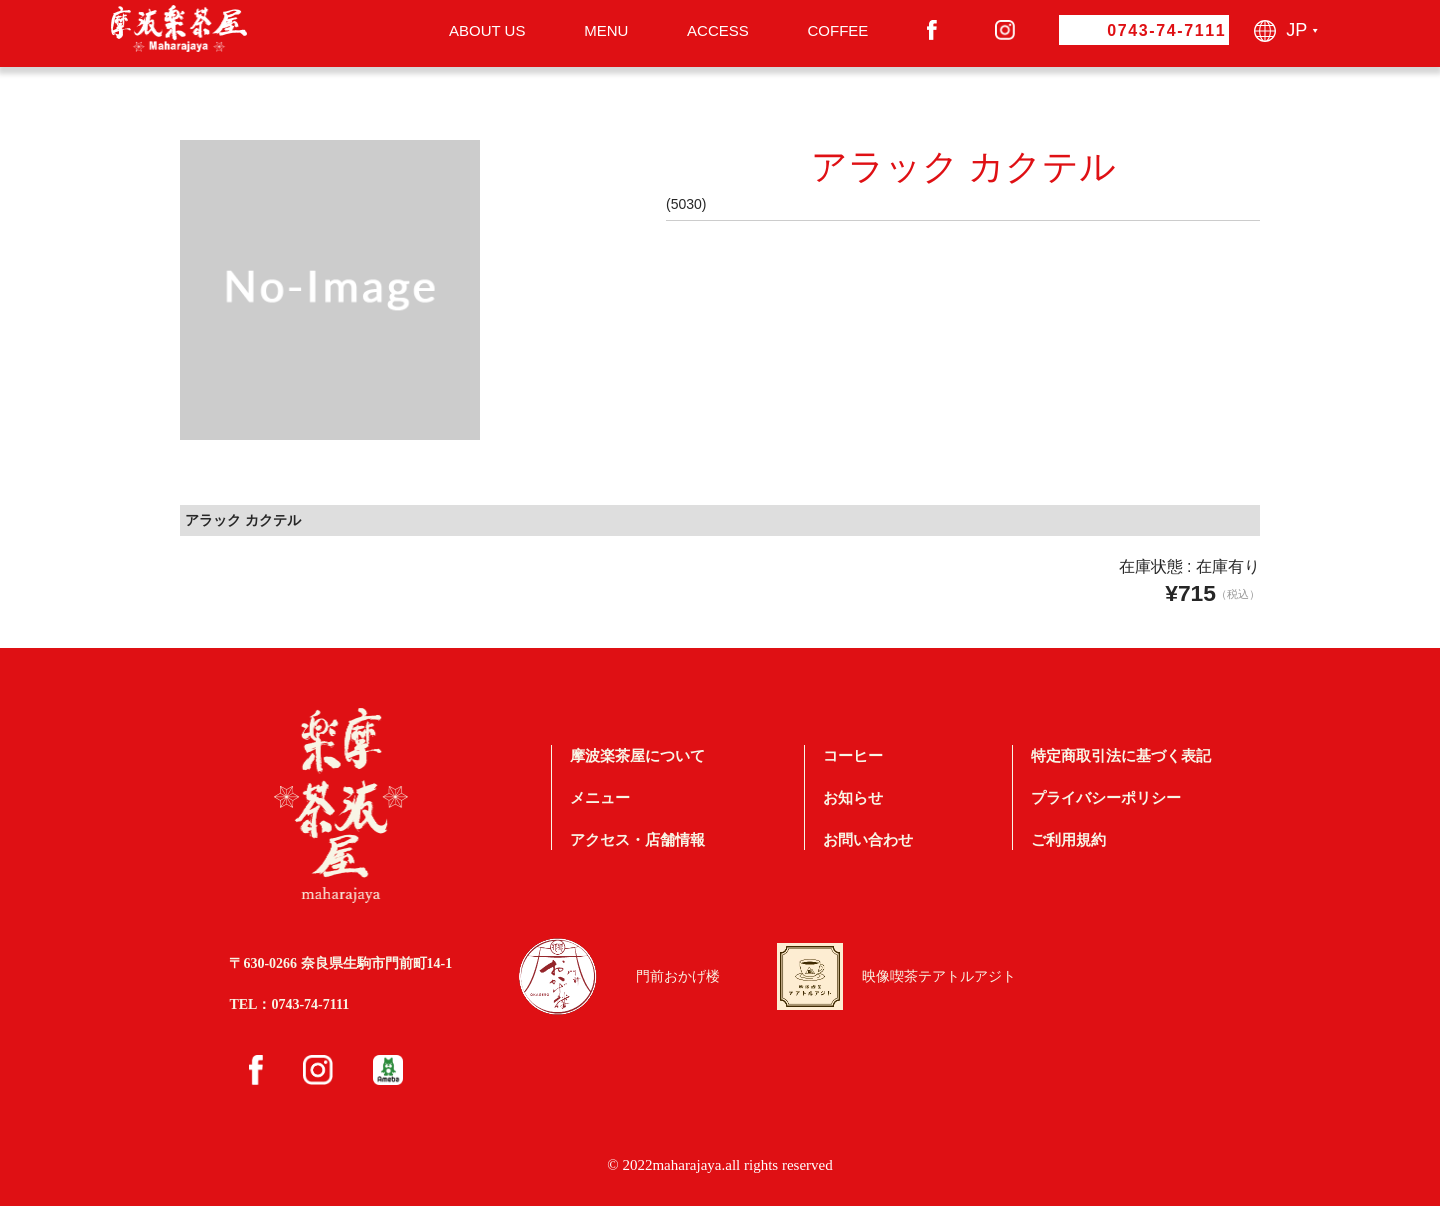 This screenshot has width=1440, height=1206. What do you see at coordinates (1068, 839) in the screenshot?
I see `ご利用規約` at bounding box center [1068, 839].